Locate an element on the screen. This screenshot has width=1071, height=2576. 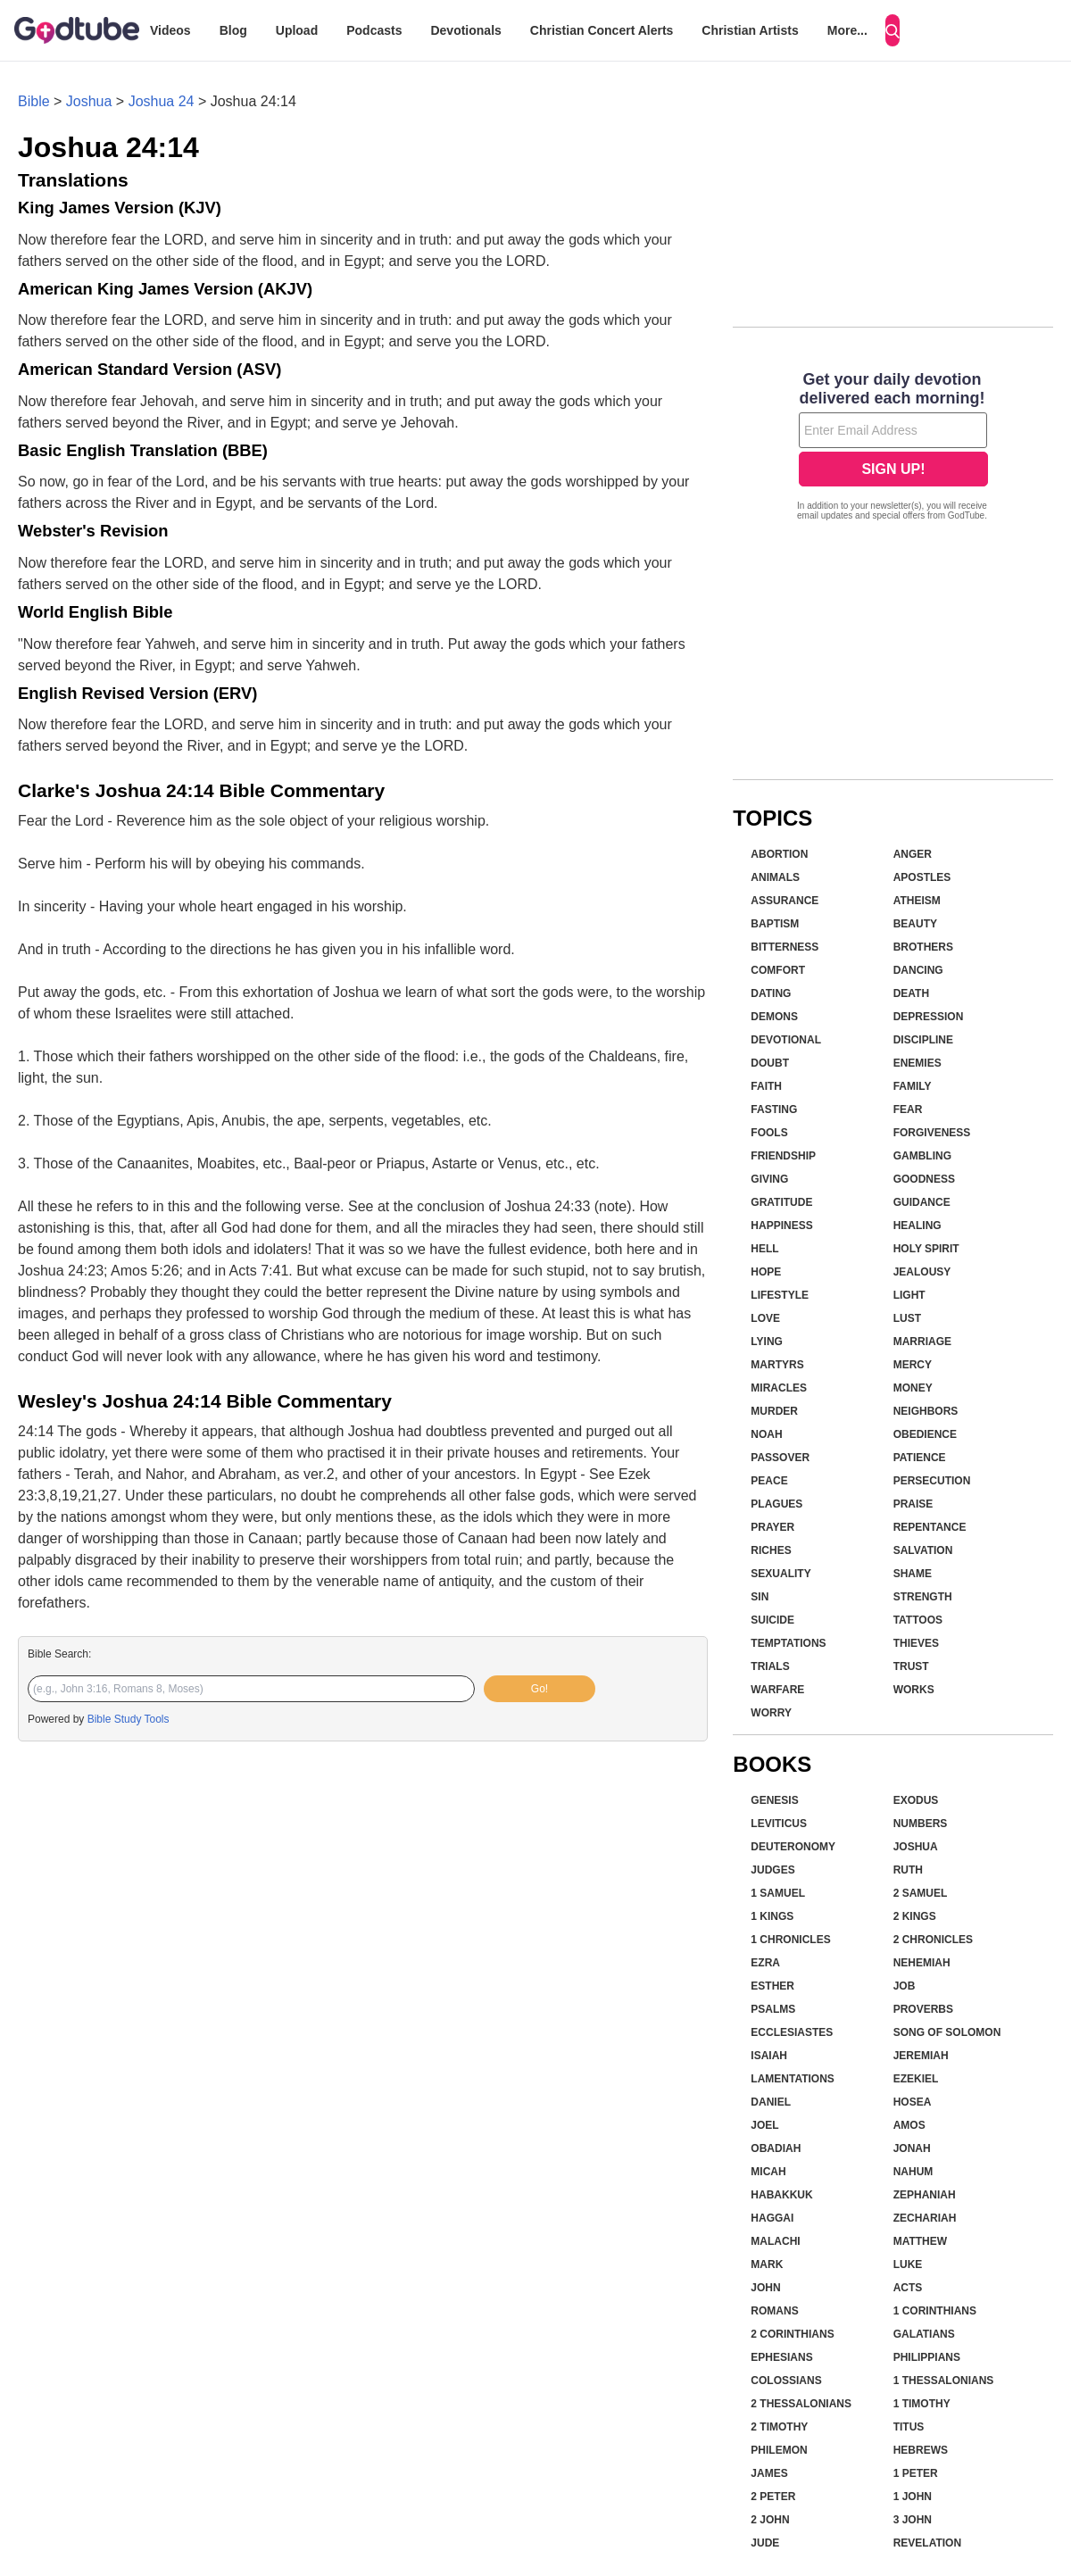
Forgiveness is located at coordinates (932, 1132).